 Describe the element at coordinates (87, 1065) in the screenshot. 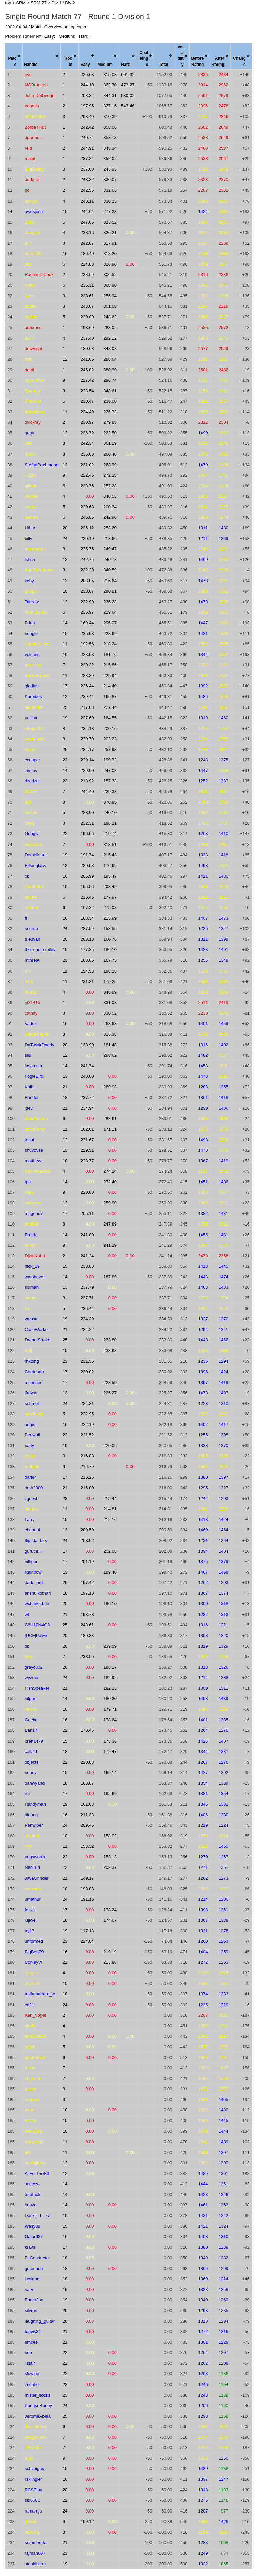

I see `241.74` at that location.